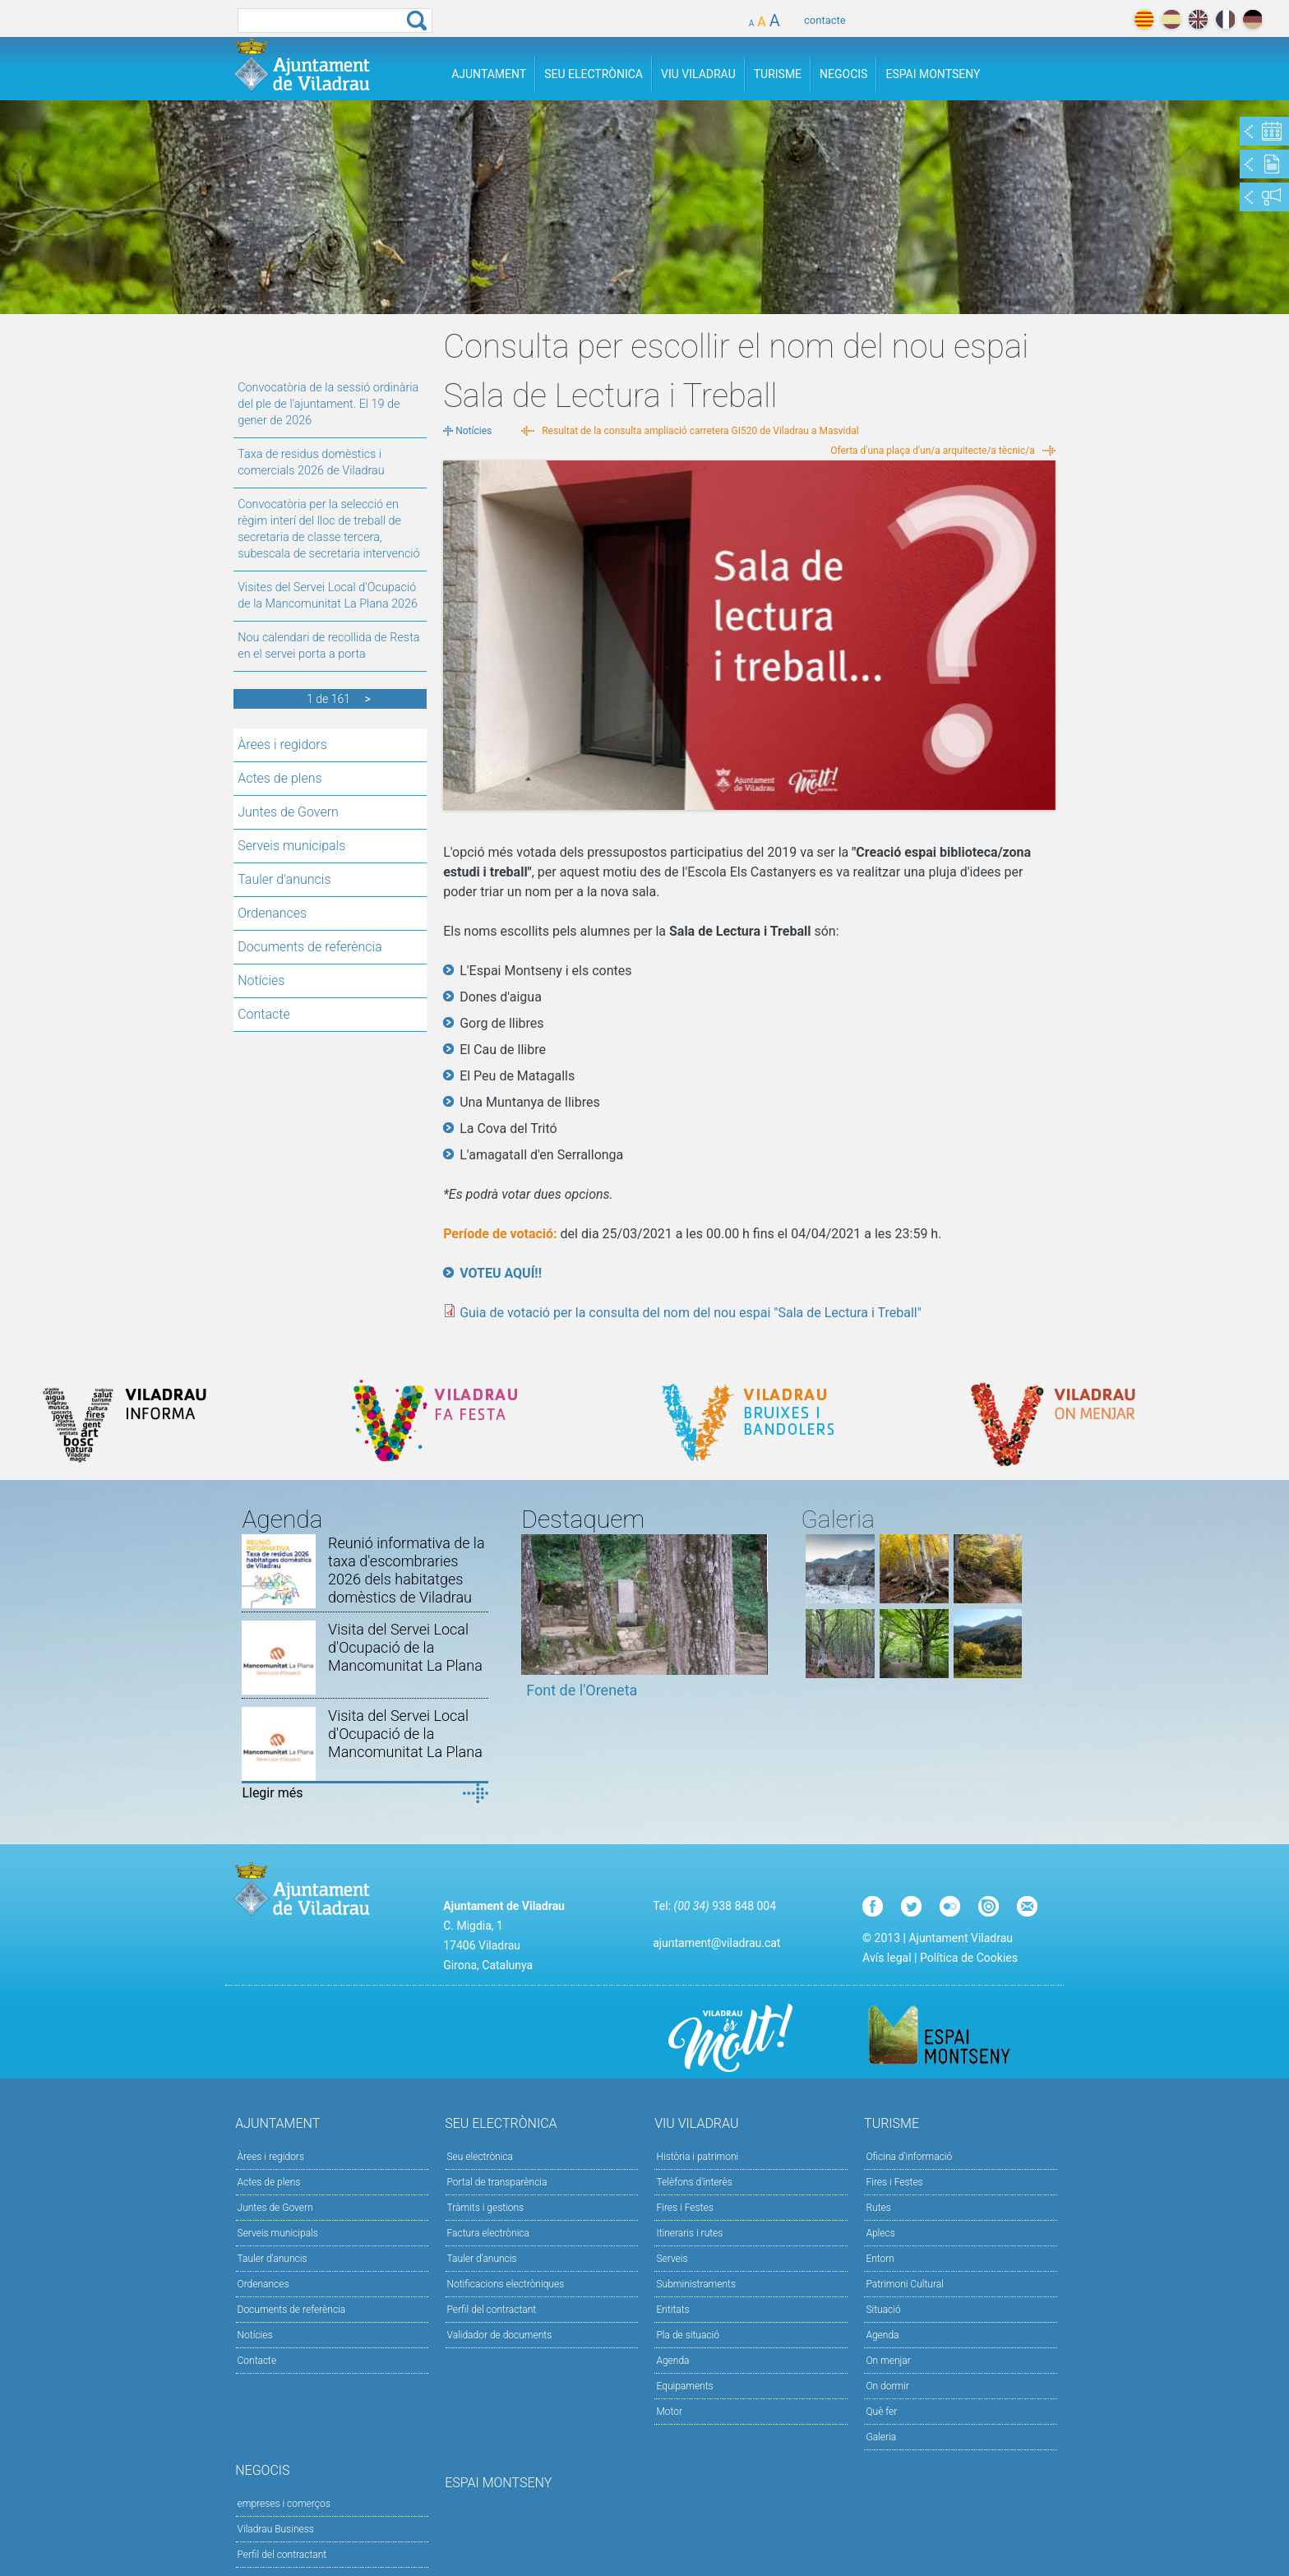  I want to click on Guia de votació per la consulta del nom del nou espai "Sala de Lectura i Treball", so click(691, 1312).